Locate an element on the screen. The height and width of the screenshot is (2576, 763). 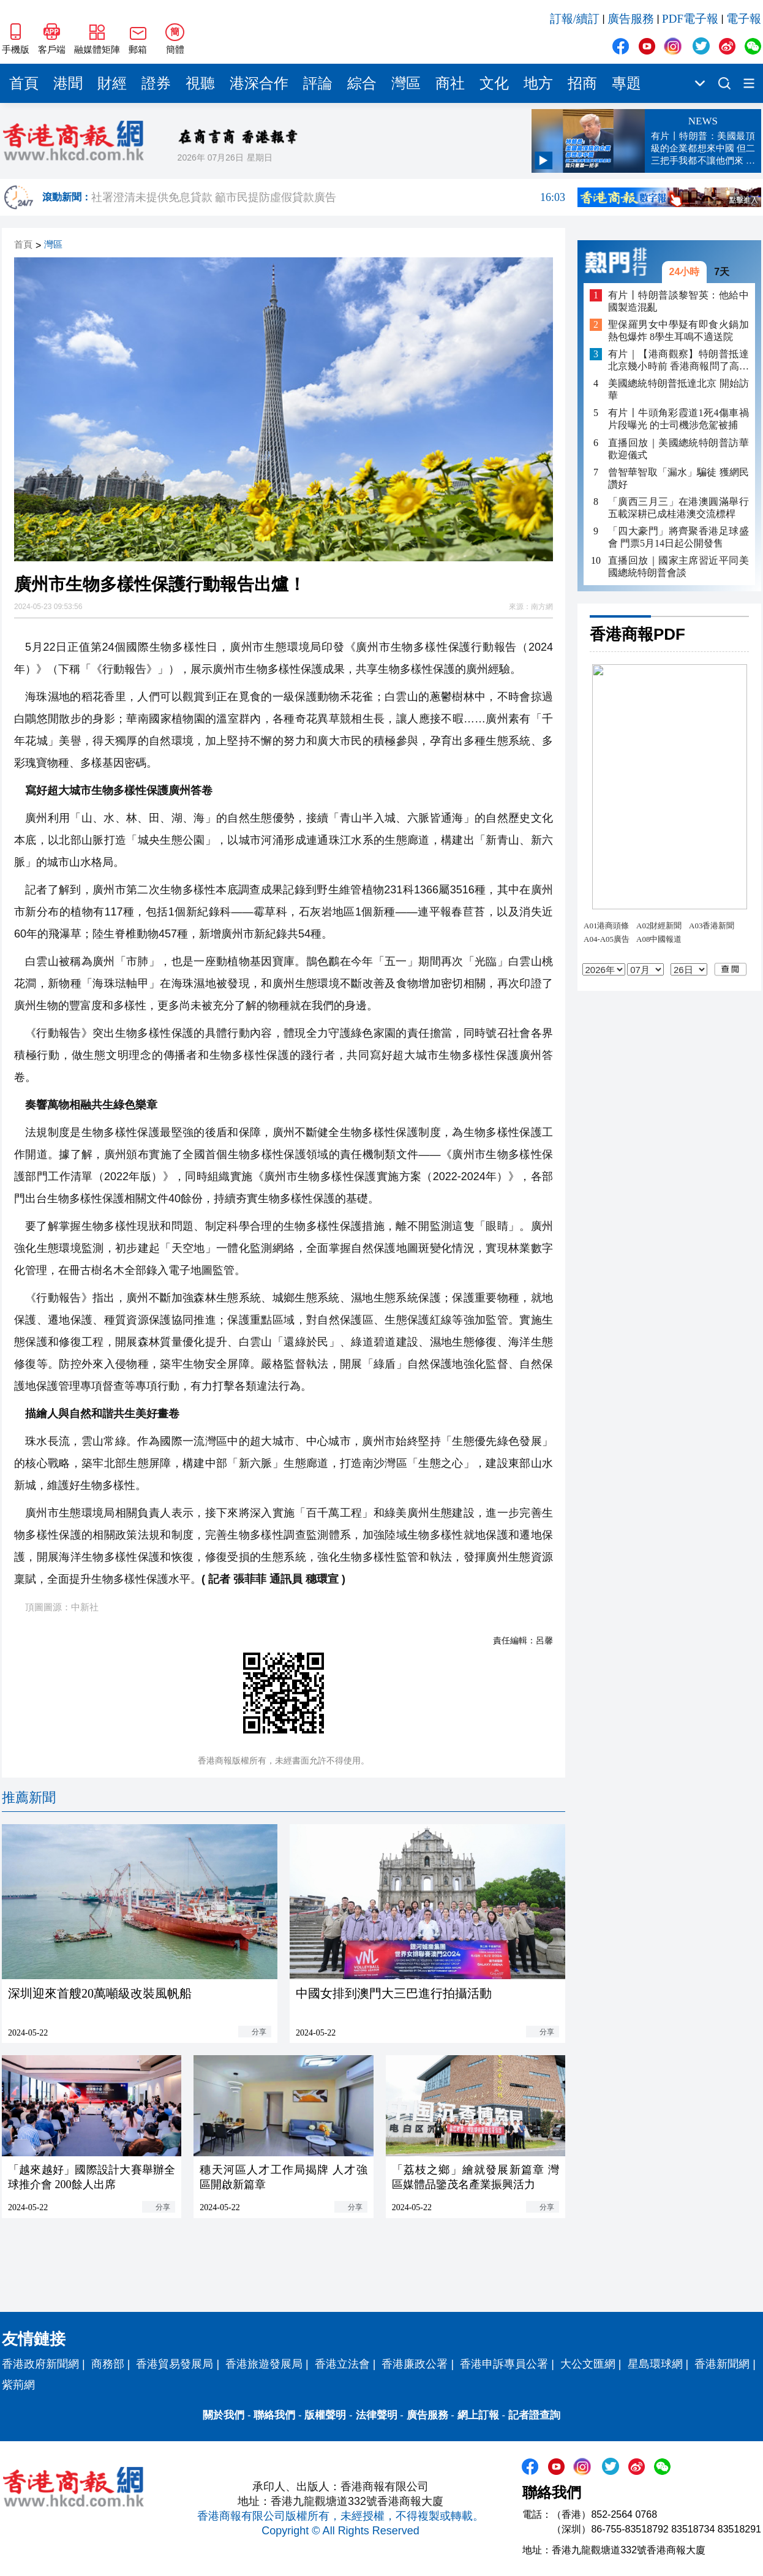
聯絡我們 is located at coordinates (274, 2415).